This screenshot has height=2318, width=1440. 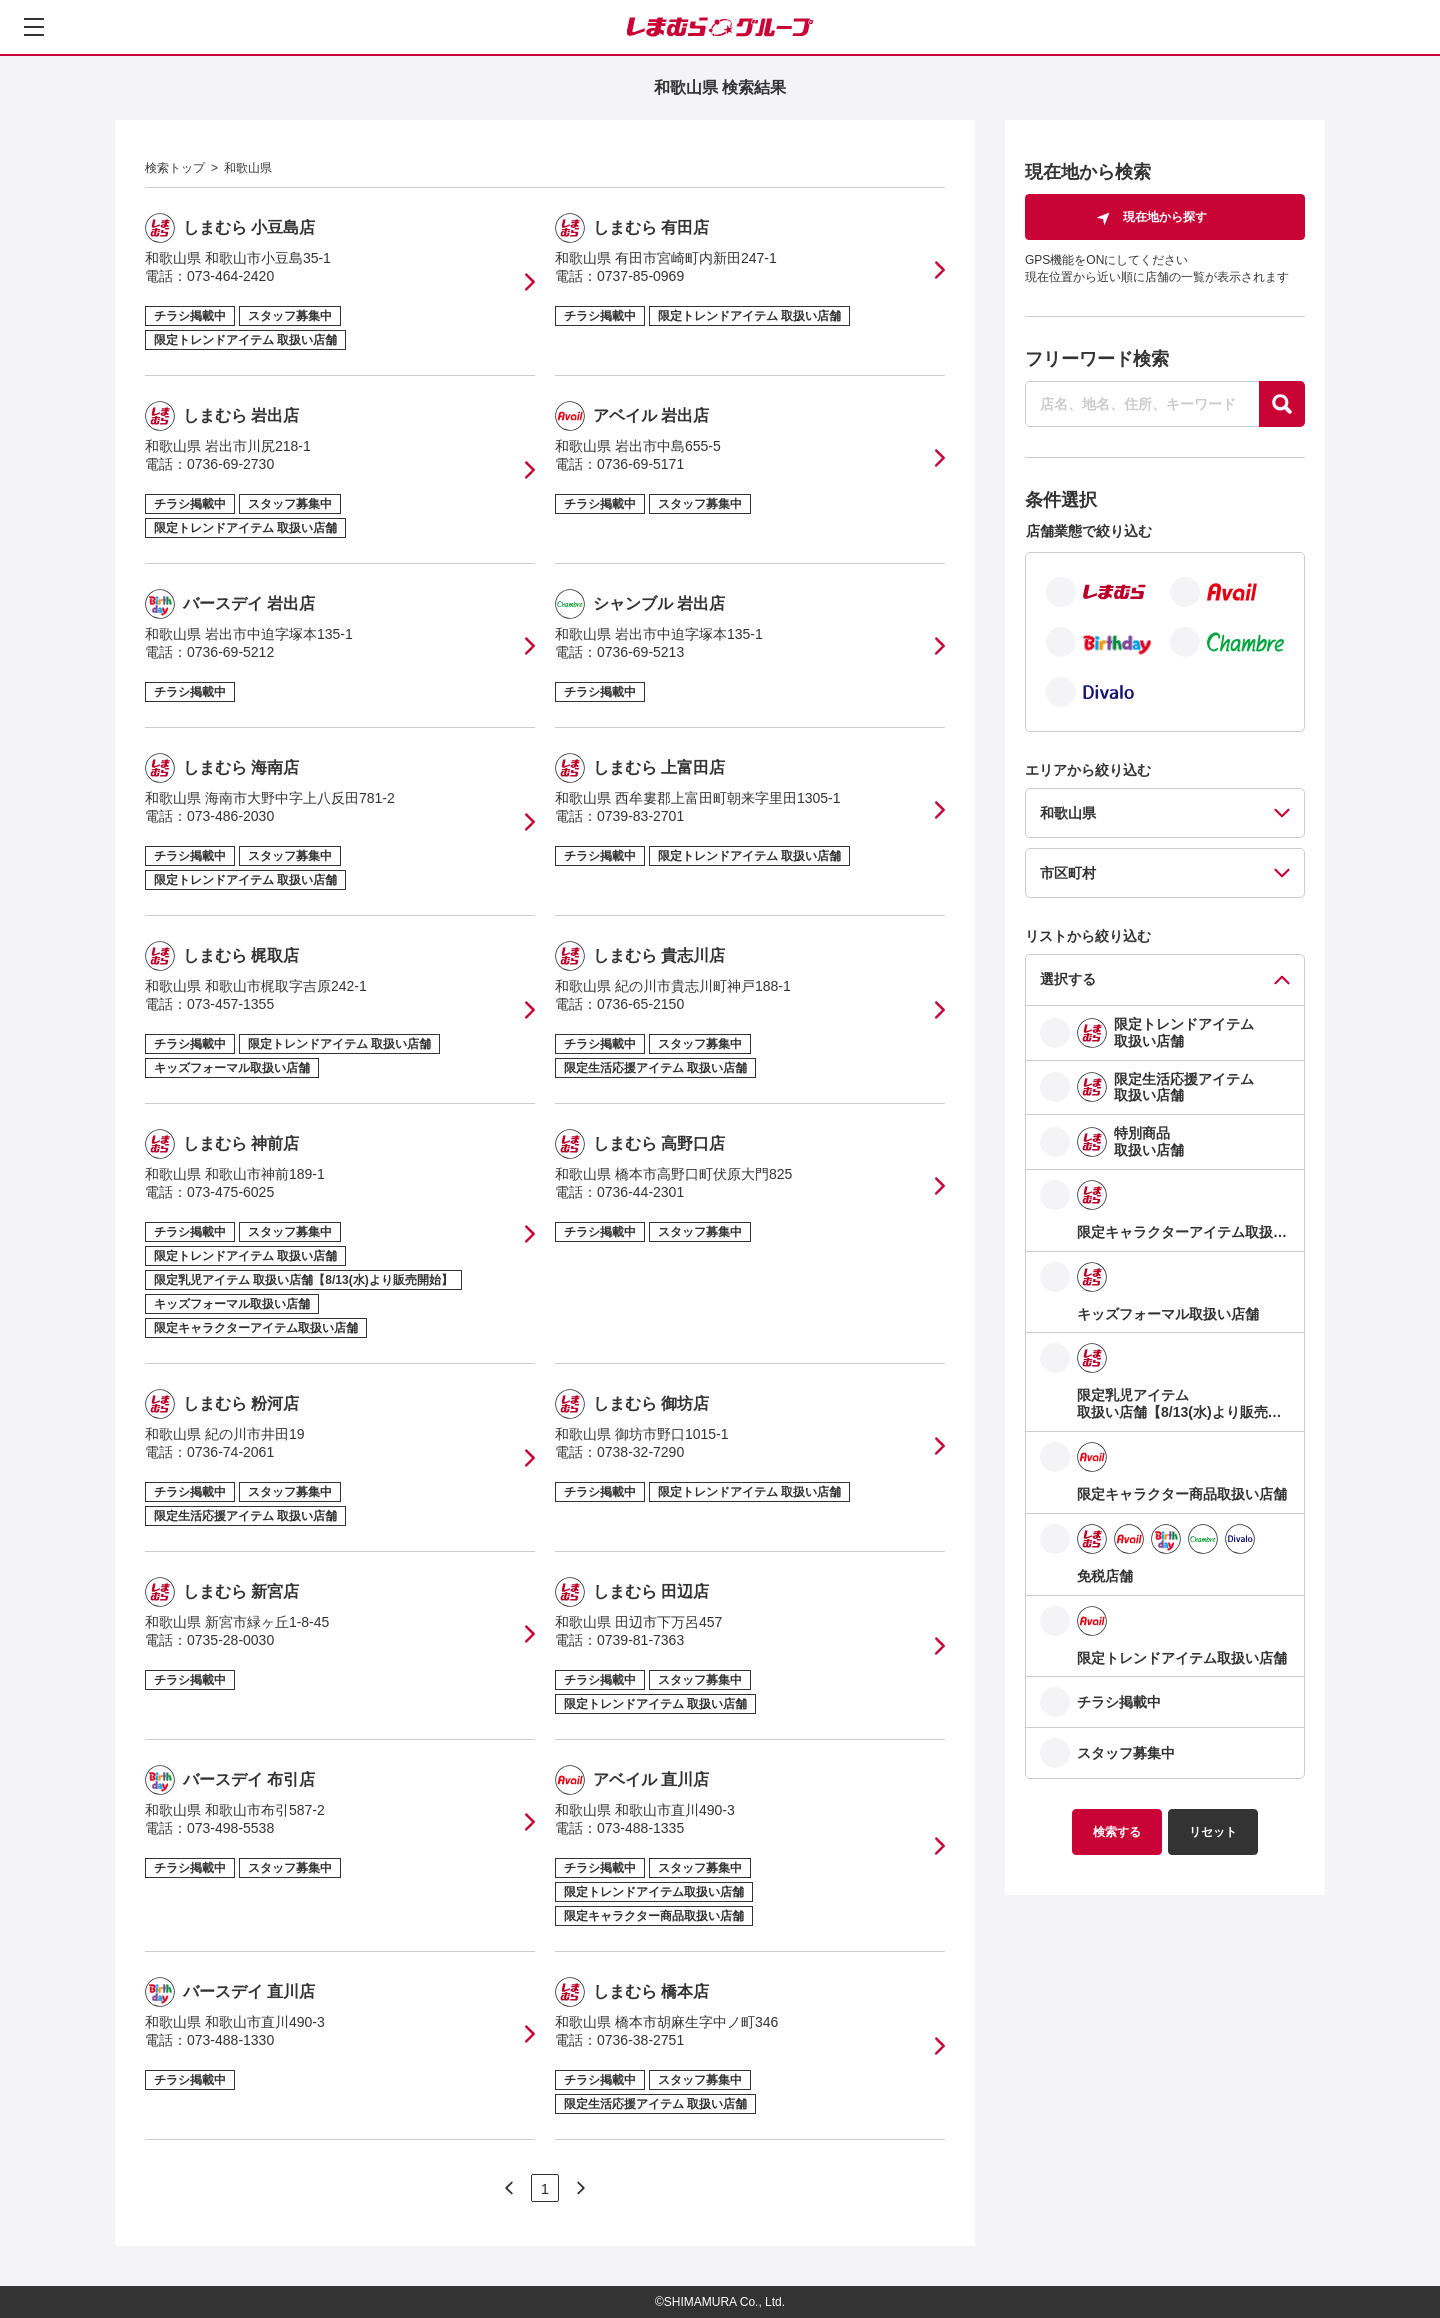 What do you see at coordinates (230, 1004) in the screenshot?
I see `073-457-1355` at bounding box center [230, 1004].